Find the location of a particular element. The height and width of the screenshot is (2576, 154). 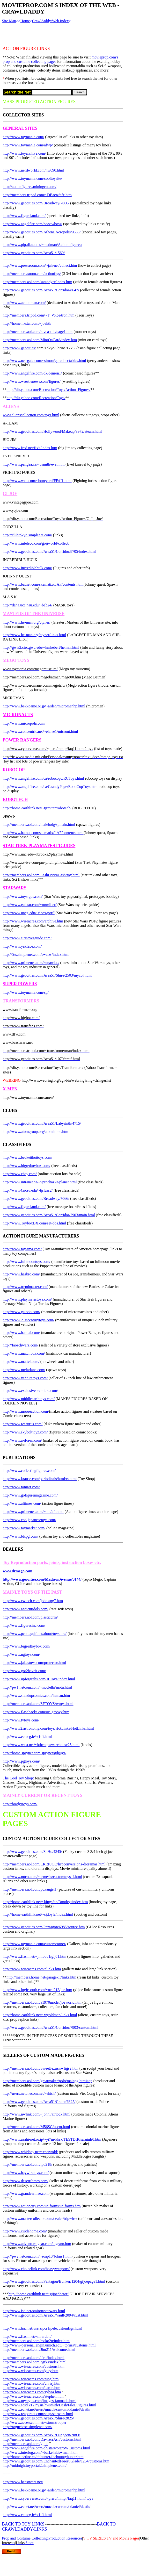

http://www.geocities.com/Area51/Vault/2094/cust.html is located at coordinates (45, 2315).